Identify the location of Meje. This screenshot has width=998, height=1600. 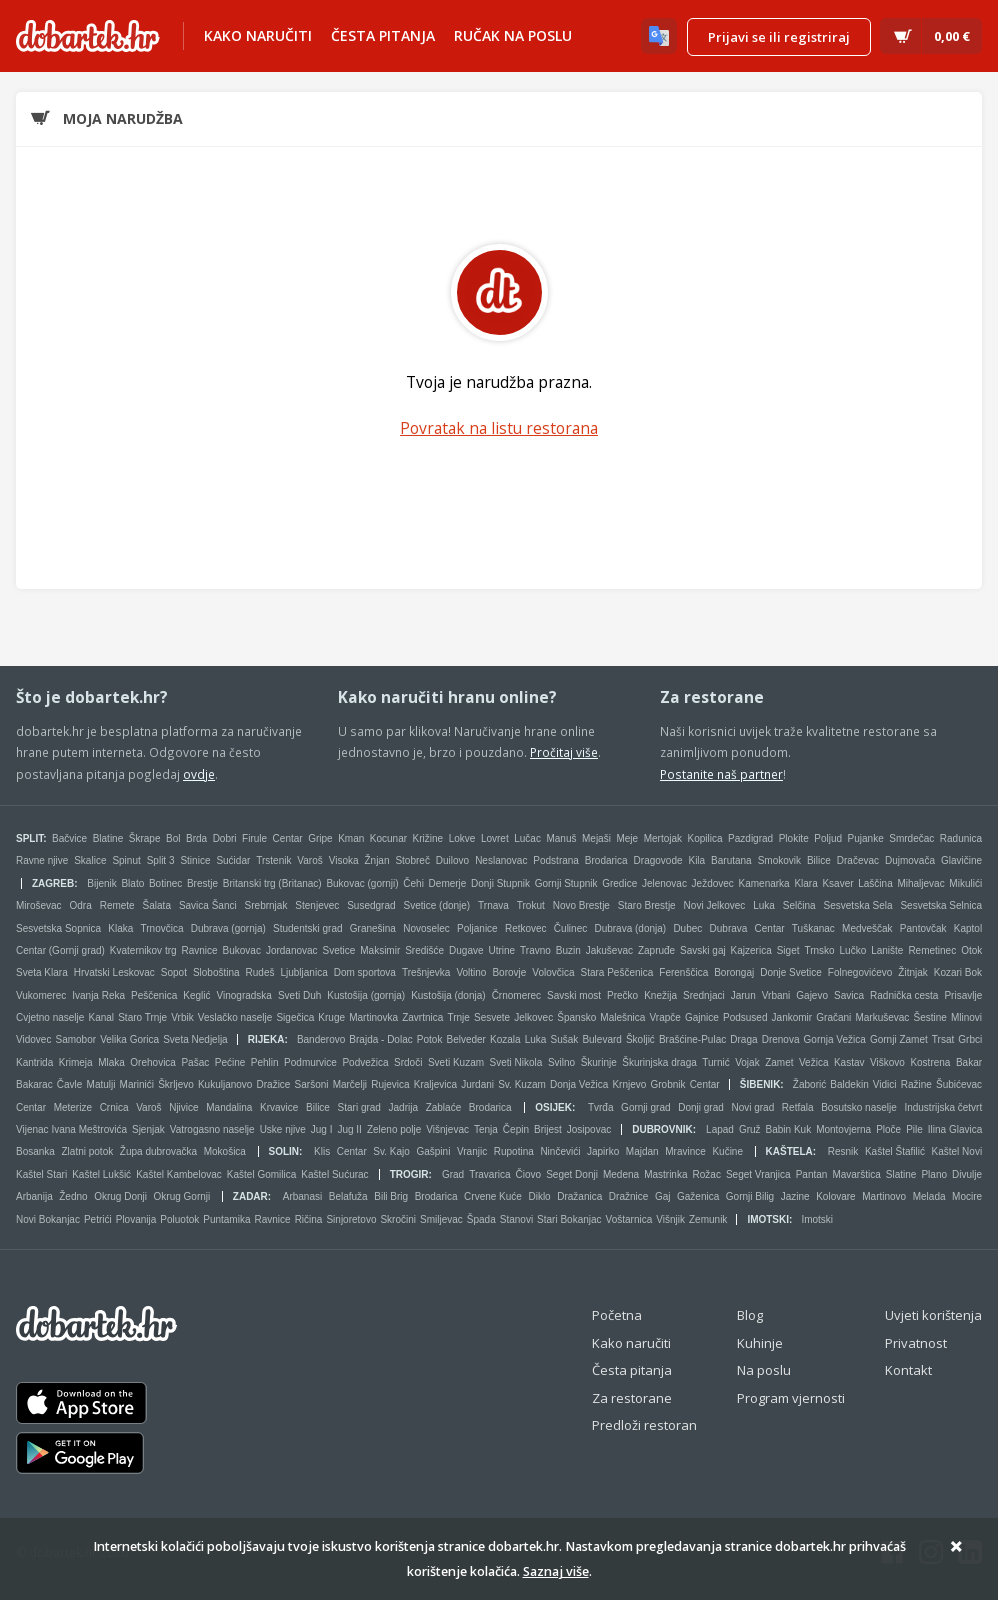
(627, 838).